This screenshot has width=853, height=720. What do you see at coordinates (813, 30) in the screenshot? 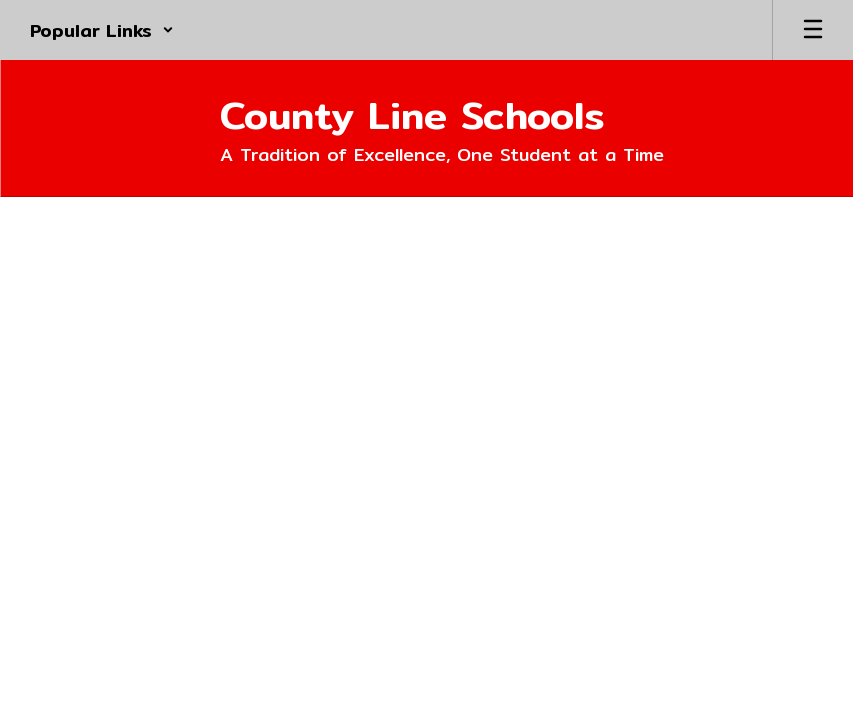
I see `[Open mobile menu]` at bounding box center [813, 30].